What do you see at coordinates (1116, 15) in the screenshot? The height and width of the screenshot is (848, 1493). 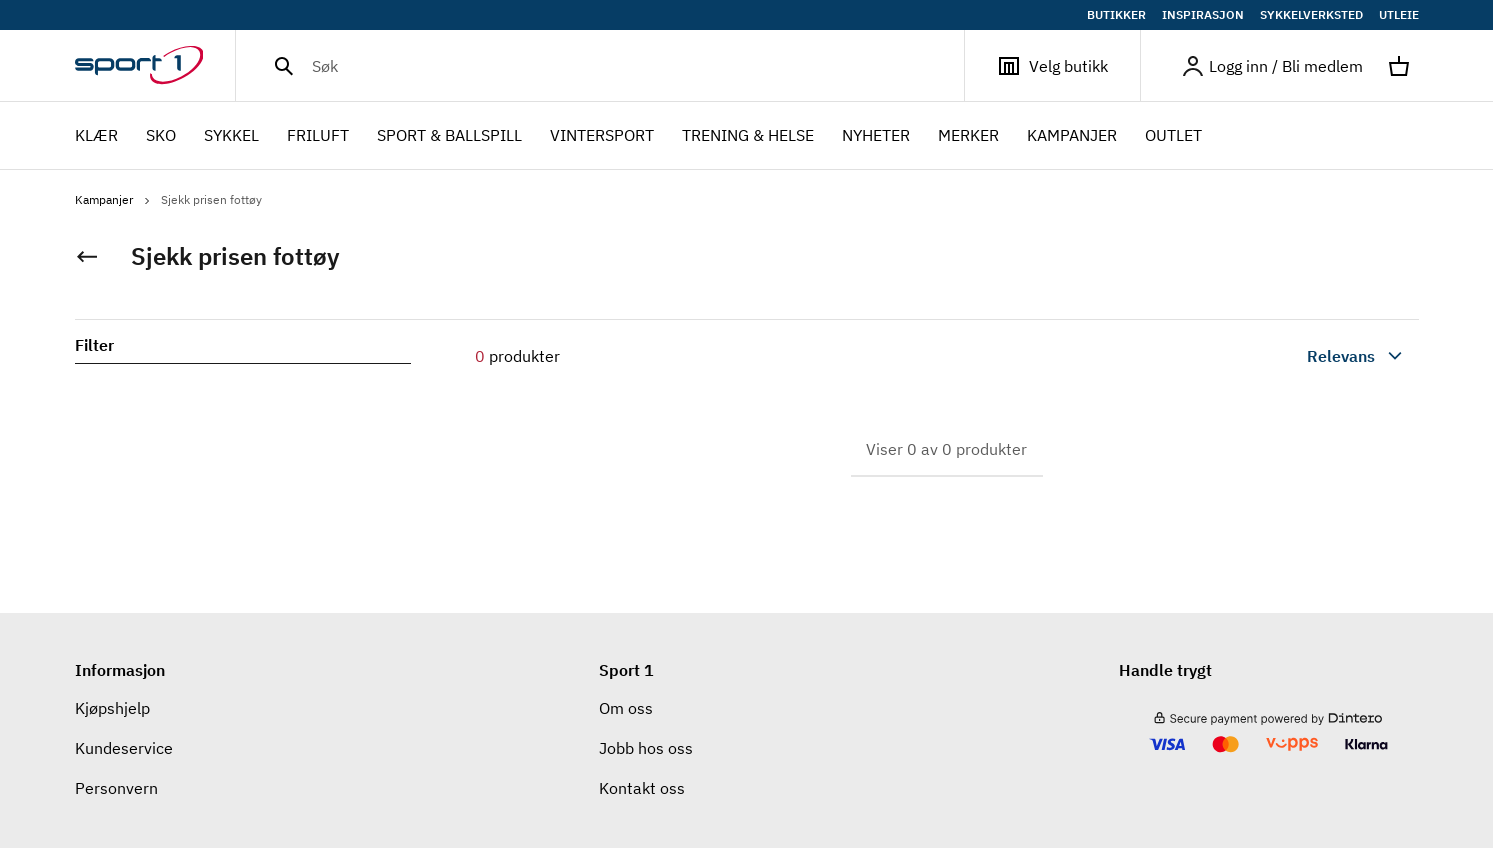 I see `BUTIKKER` at bounding box center [1116, 15].